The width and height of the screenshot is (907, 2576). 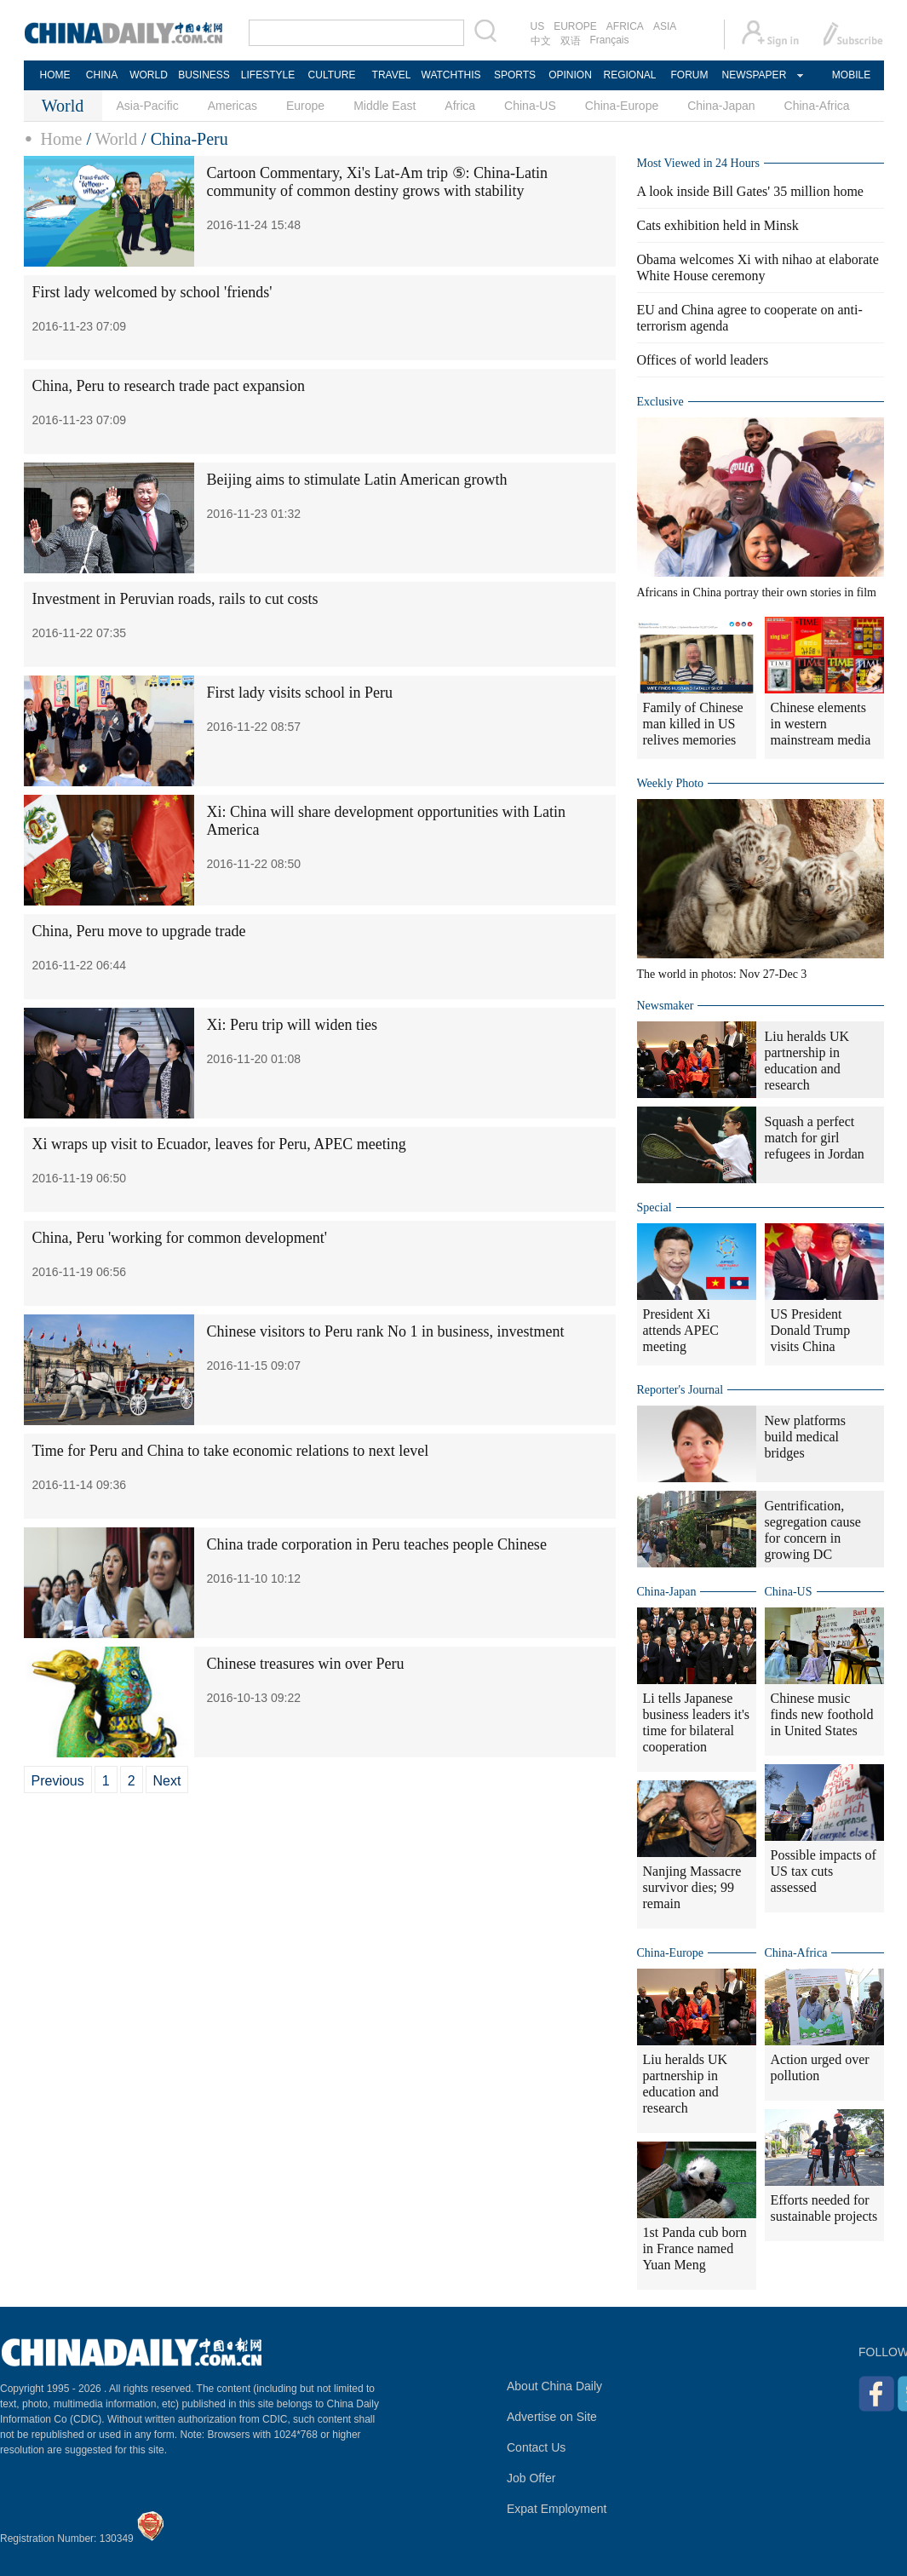 What do you see at coordinates (629, 75) in the screenshot?
I see `REGIONAL` at bounding box center [629, 75].